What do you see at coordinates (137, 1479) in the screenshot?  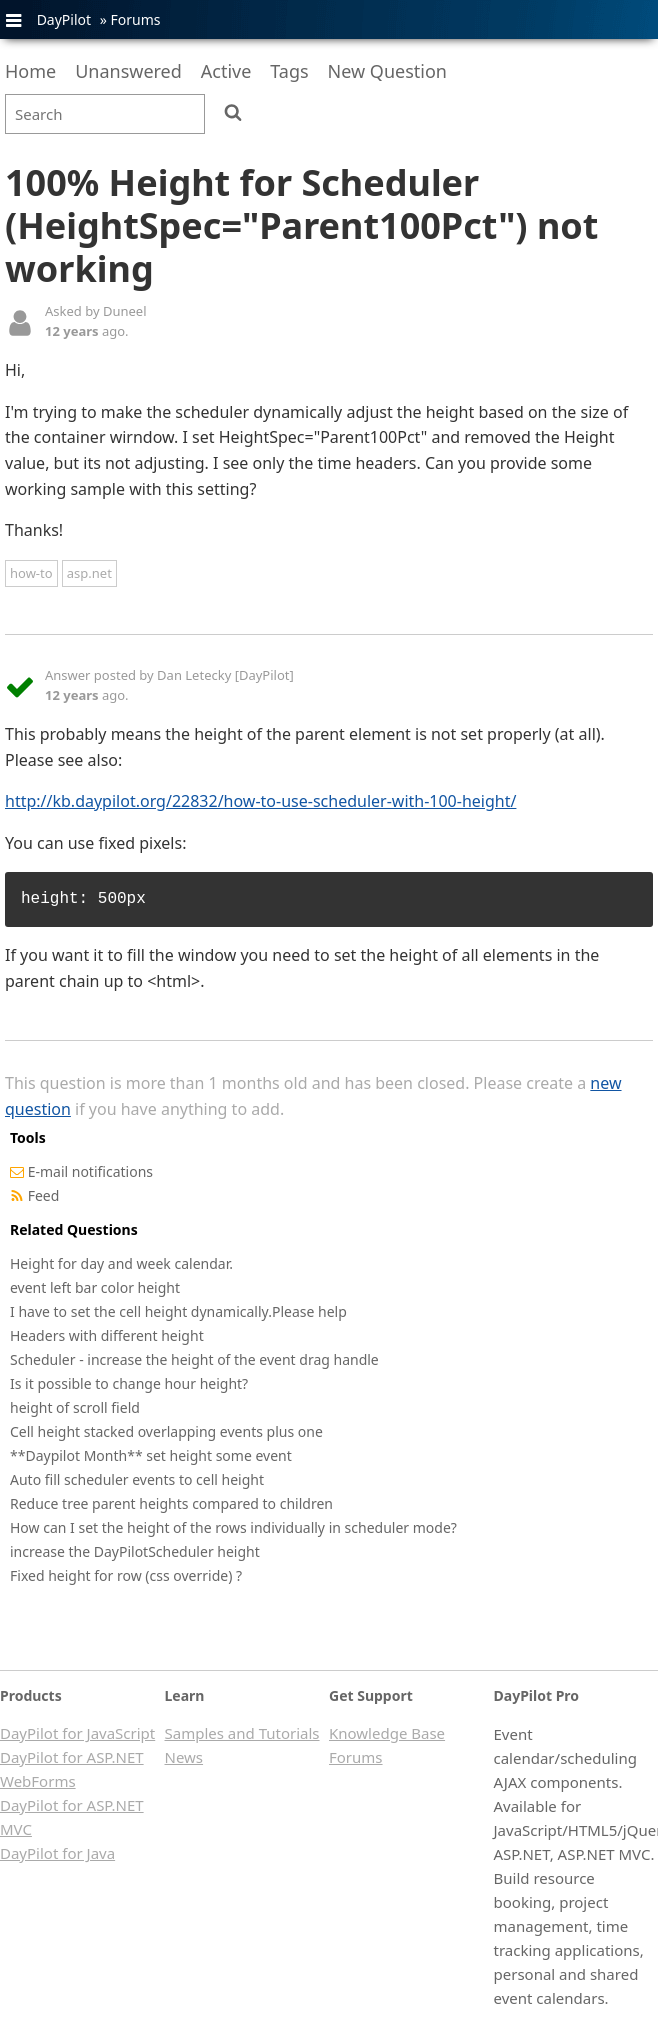 I see `Auto fill scheduler events to cell height` at bounding box center [137, 1479].